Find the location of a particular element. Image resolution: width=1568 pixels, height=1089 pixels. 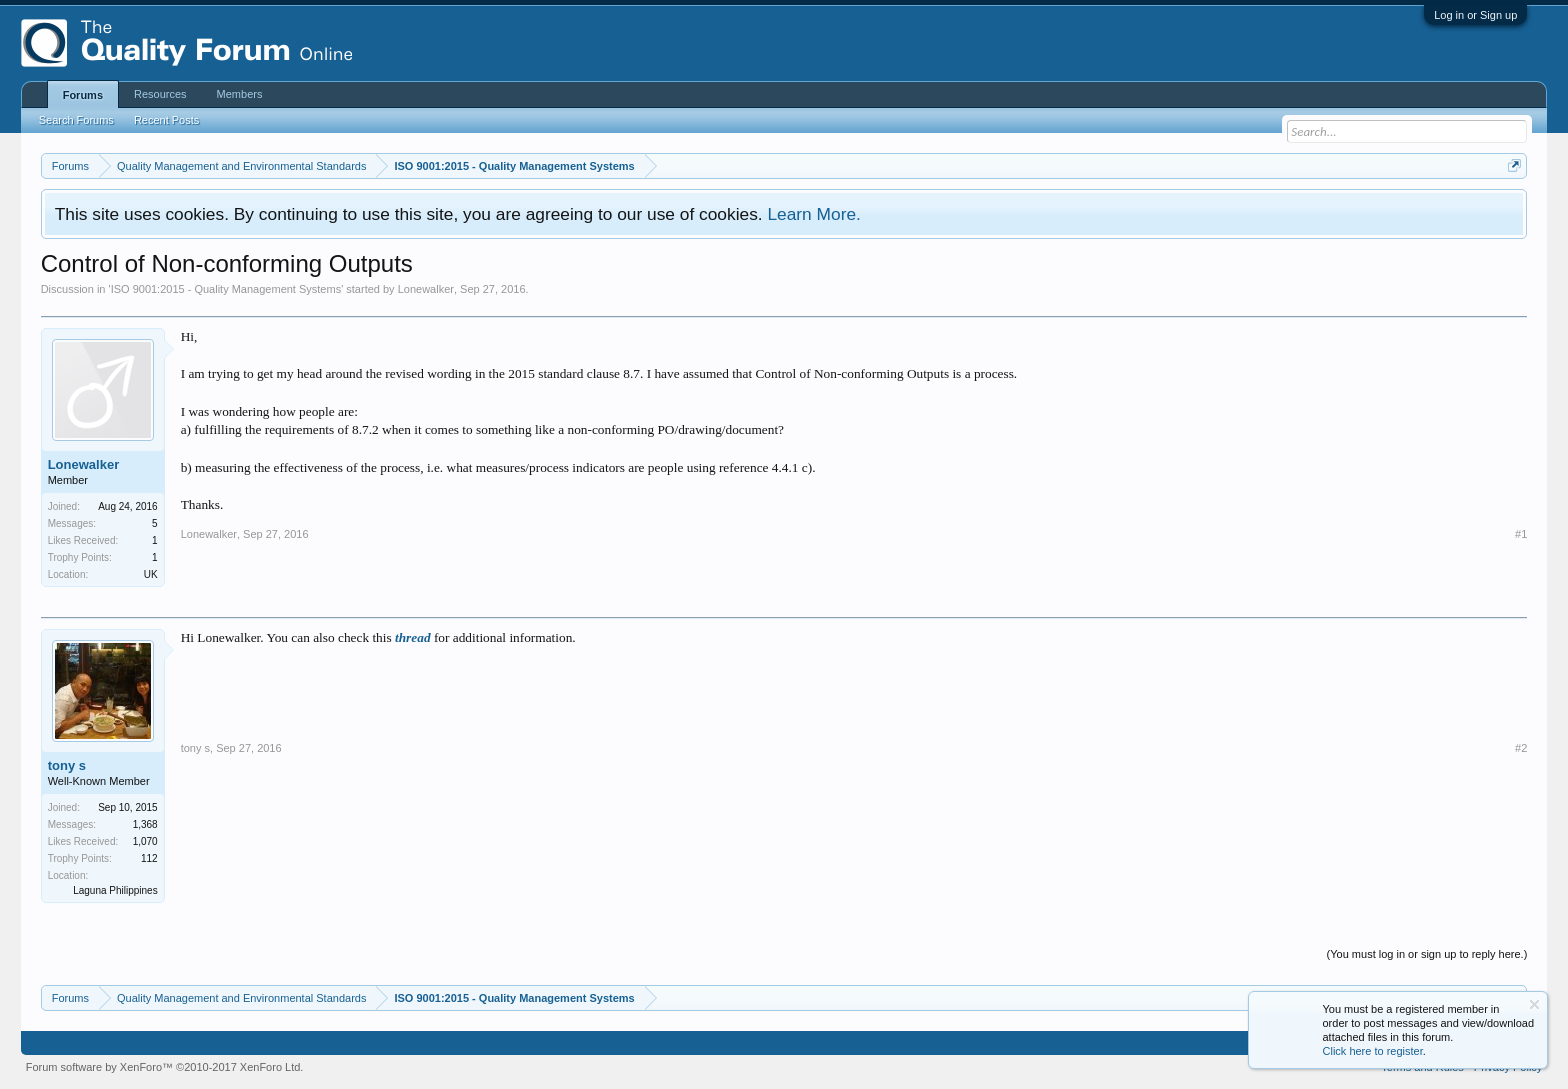

(You must log in or sign up to reply here.) is located at coordinates (1427, 954).